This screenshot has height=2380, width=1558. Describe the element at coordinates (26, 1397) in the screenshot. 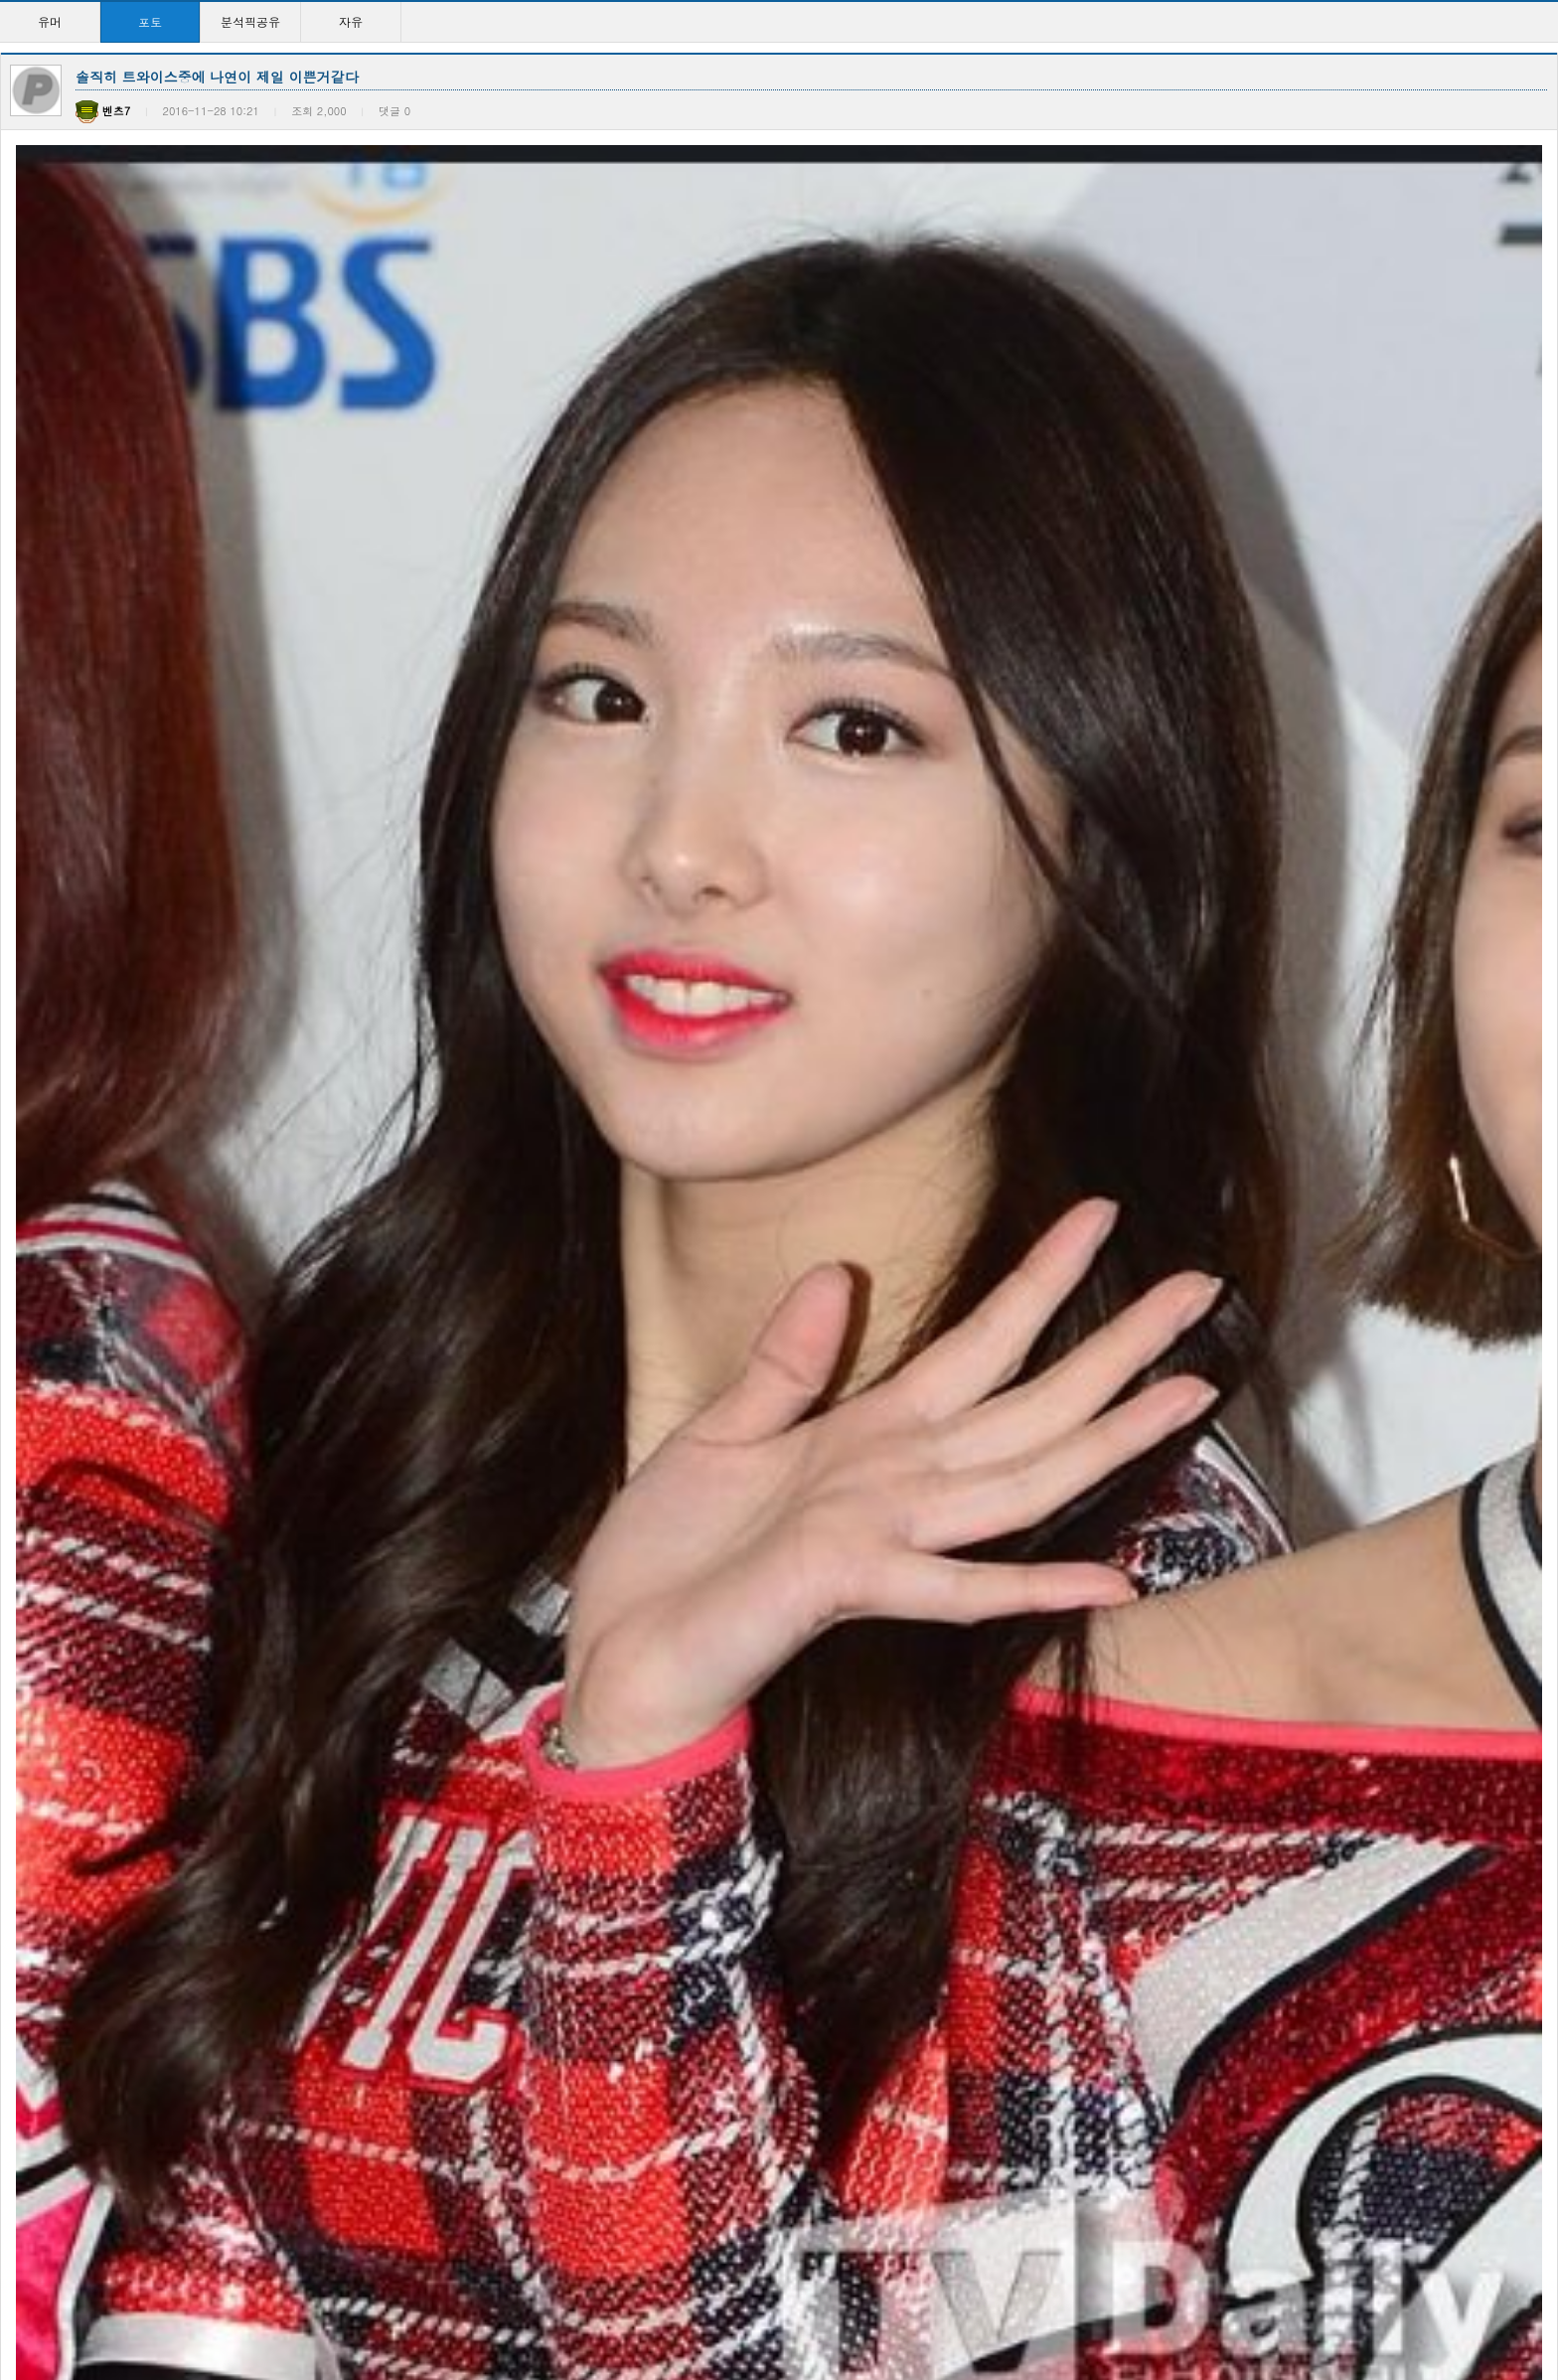

I see `이전글` at that location.